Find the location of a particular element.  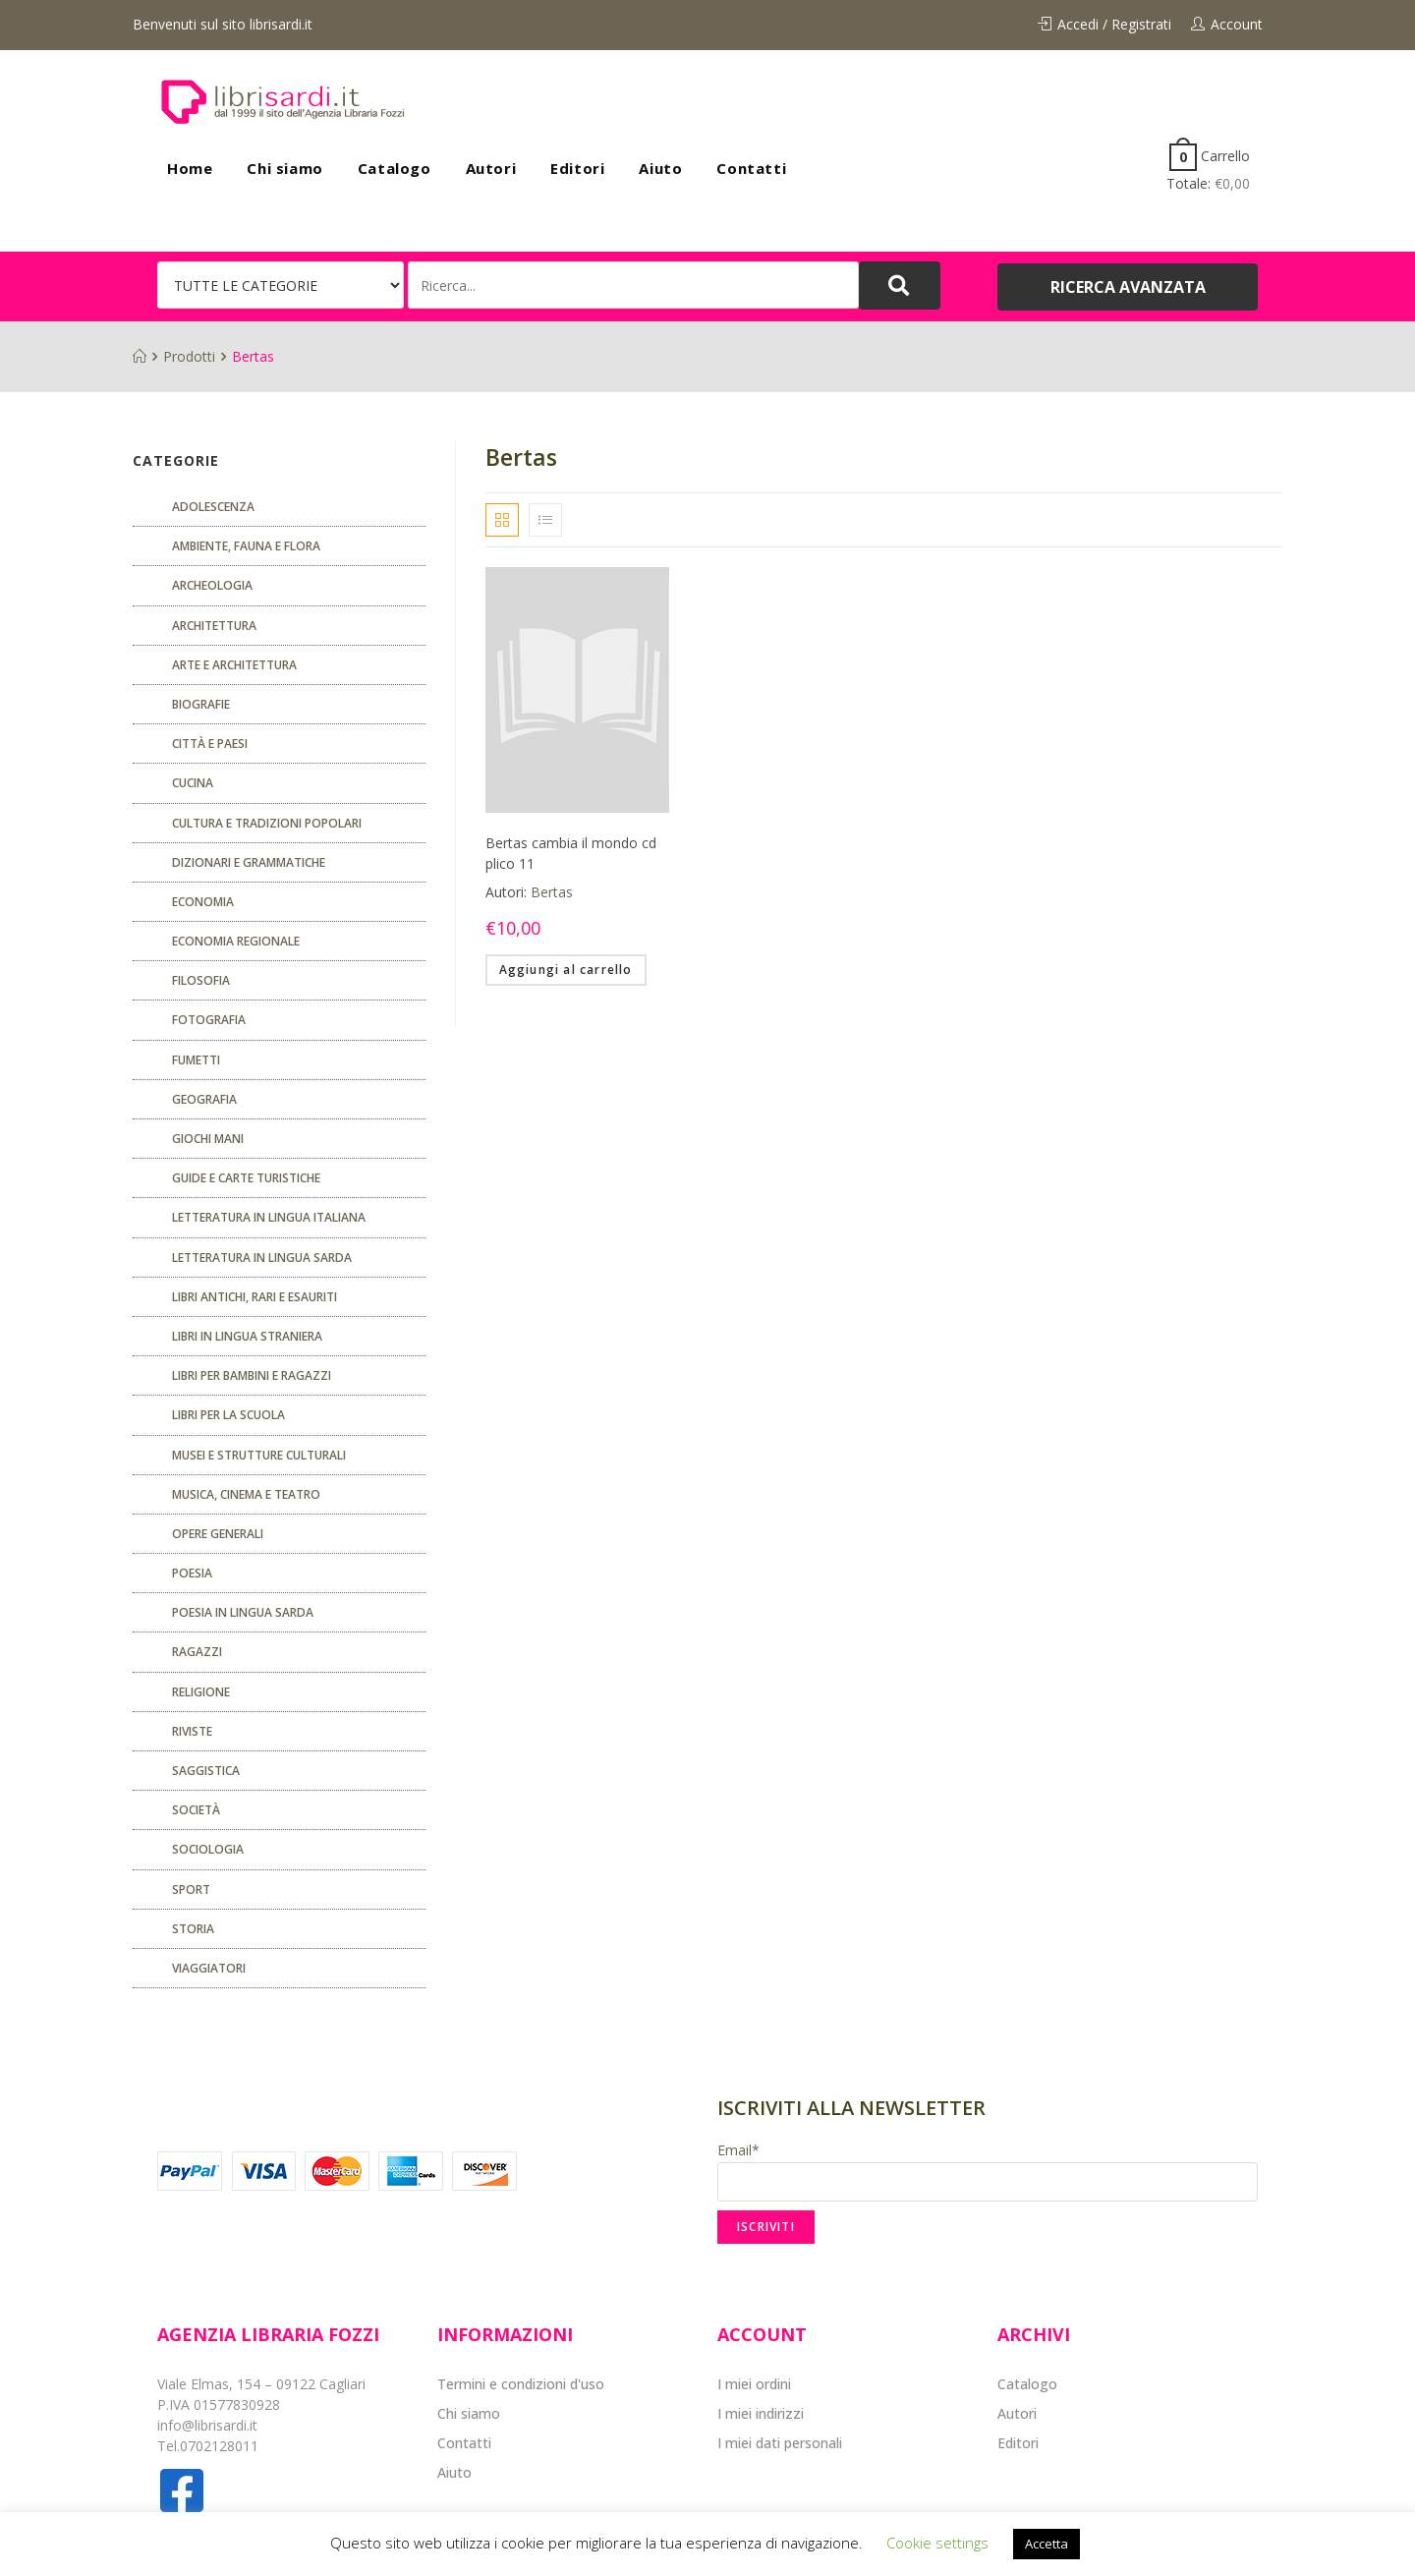

Libri antichi, rari e esauriti is located at coordinates (254, 1296).